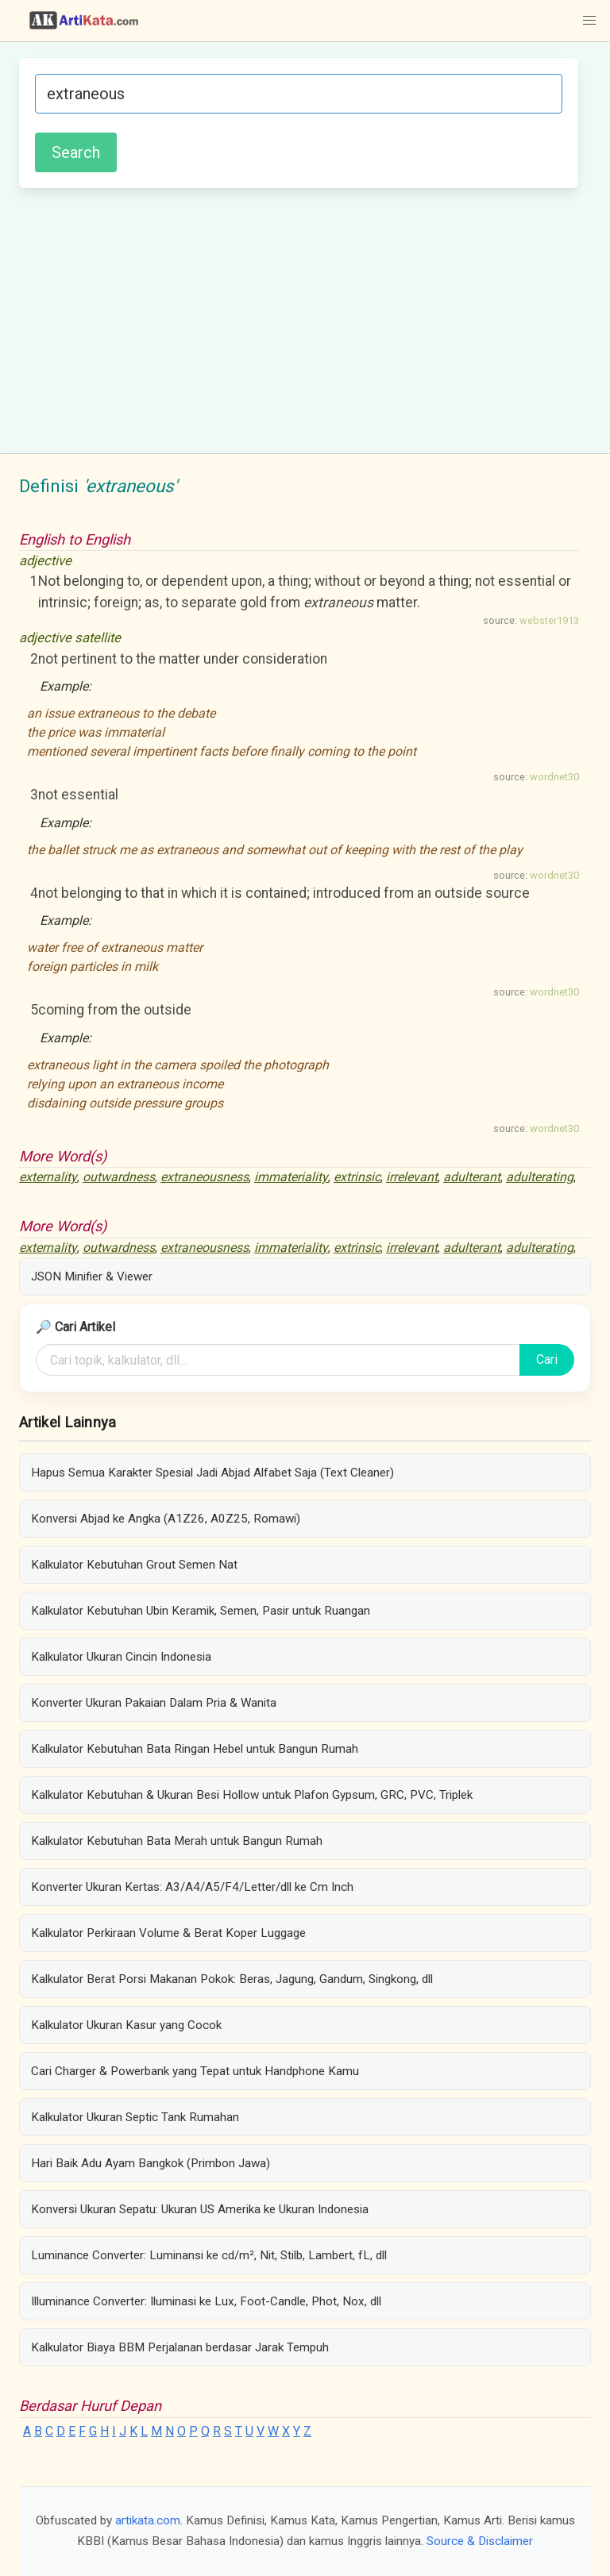 The image size is (610, 2576). Describe the element at coordinates (471, 1176) in the screenshot. I see `adulterant` at that location.